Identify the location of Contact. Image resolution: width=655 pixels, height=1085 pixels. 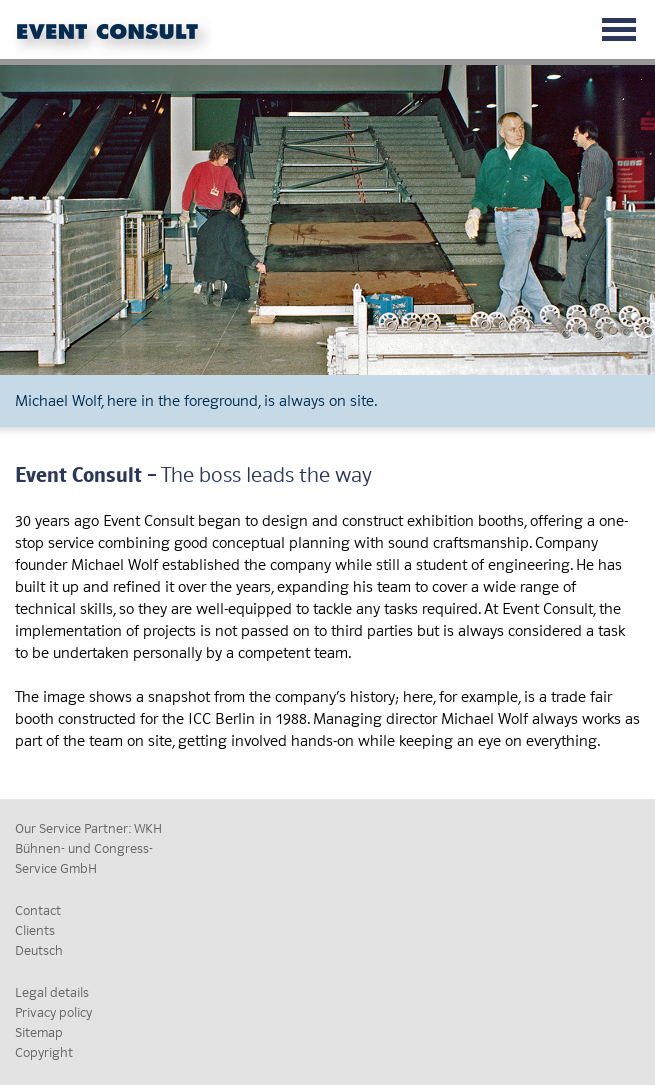
(38, 910).